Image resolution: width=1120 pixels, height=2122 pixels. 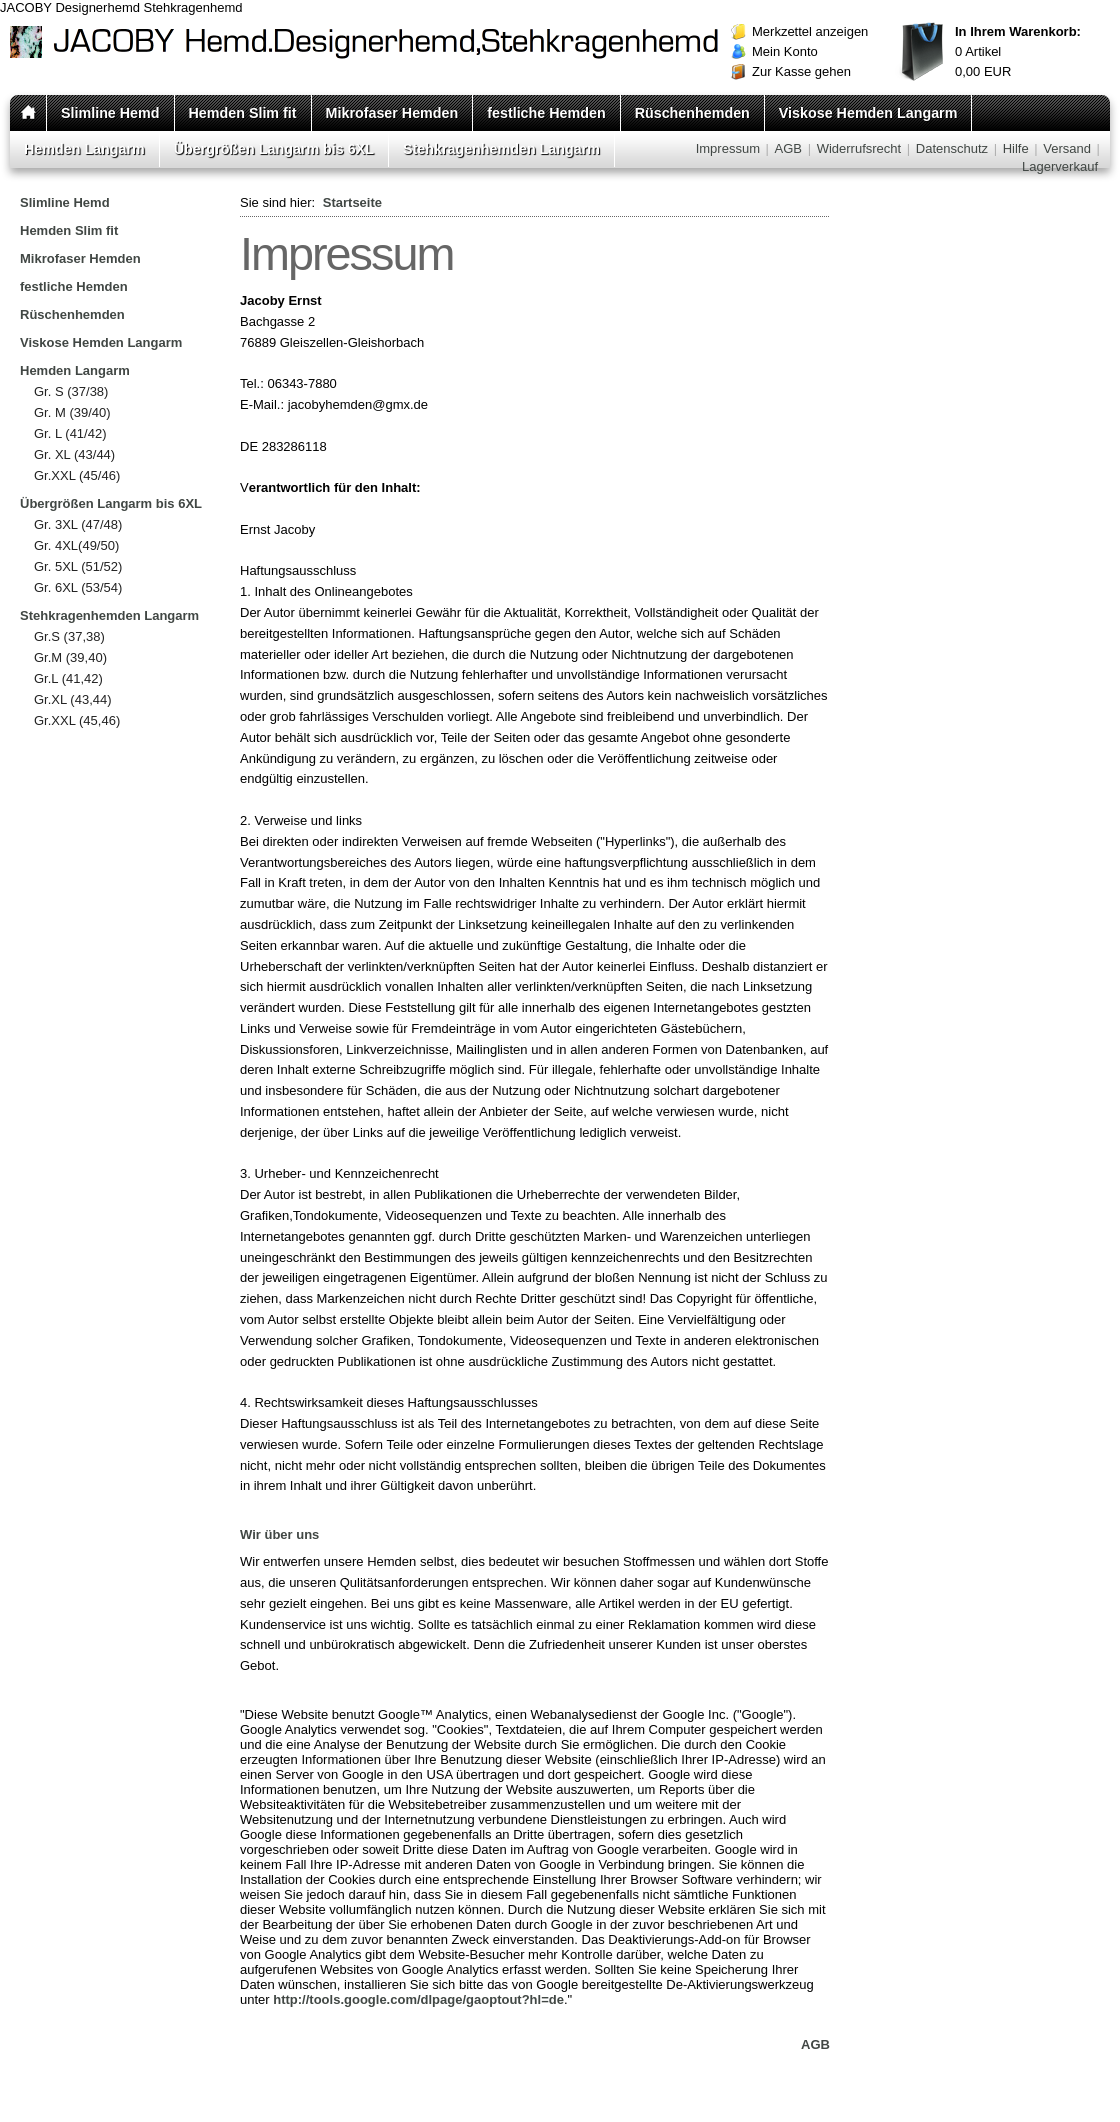 I want to click on Versand, so click(x=1067, y=148).